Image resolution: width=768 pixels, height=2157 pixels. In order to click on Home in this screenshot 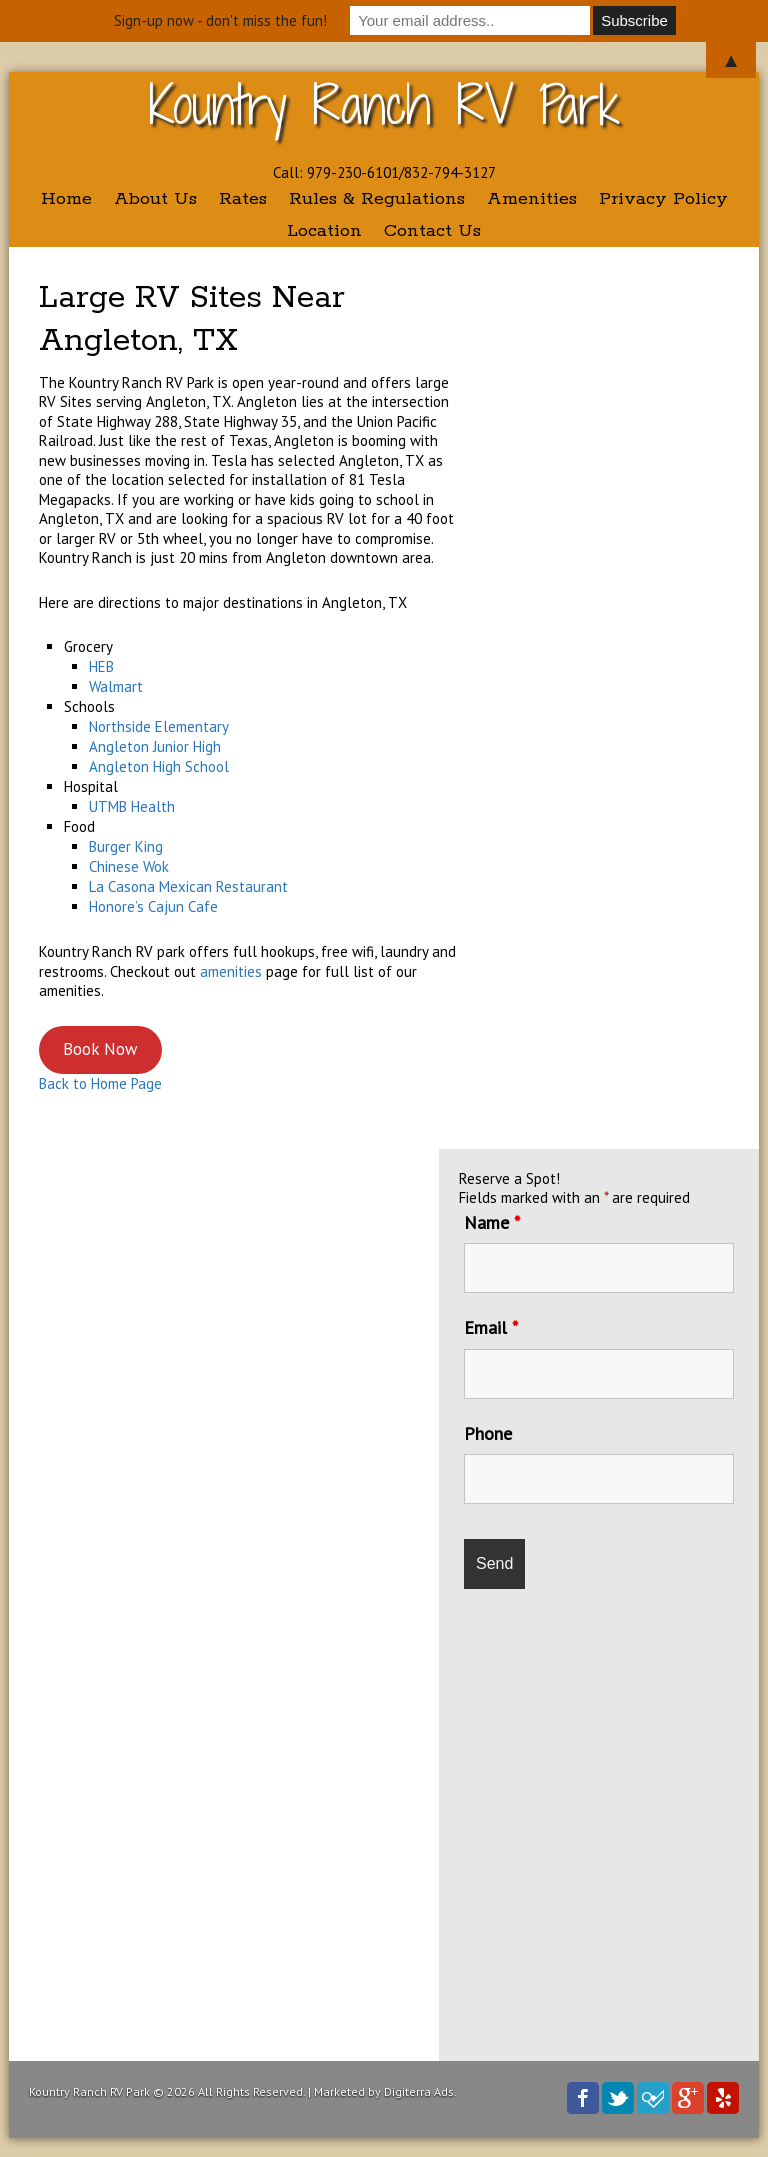, I will do `click(66, 199)`.